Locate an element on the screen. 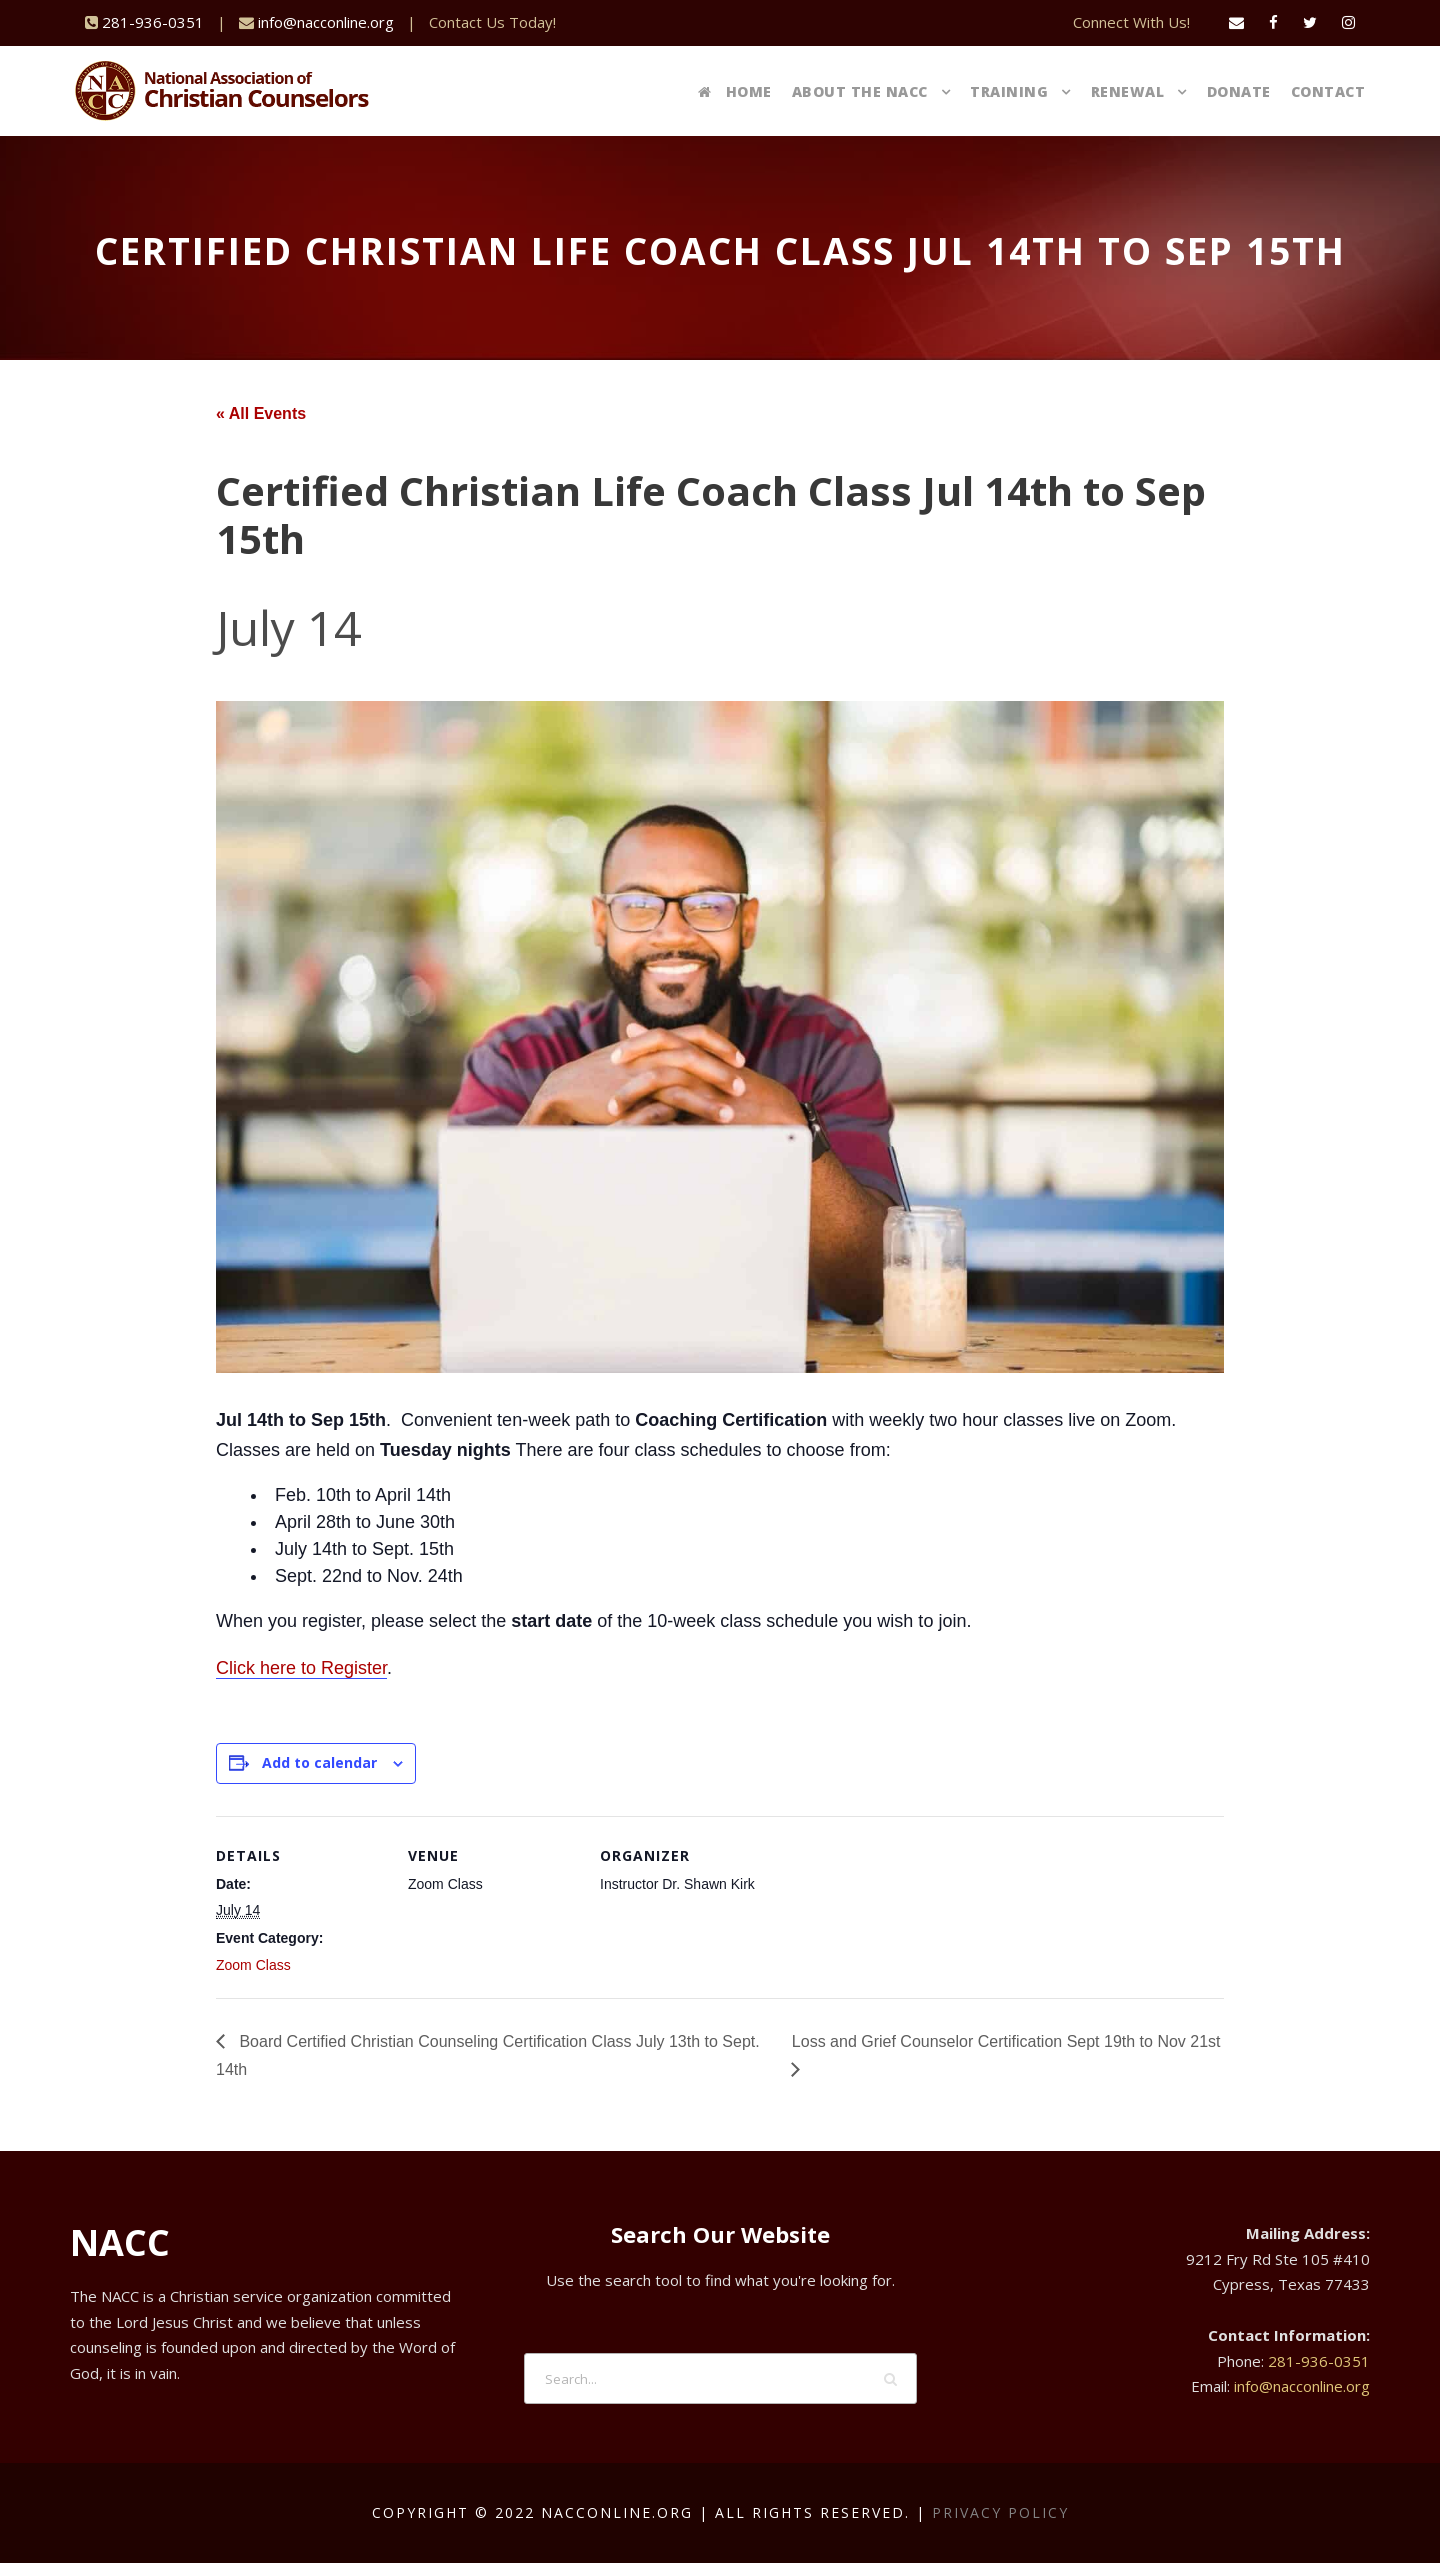  Zoom Class is located at coordinates (253, 1965).